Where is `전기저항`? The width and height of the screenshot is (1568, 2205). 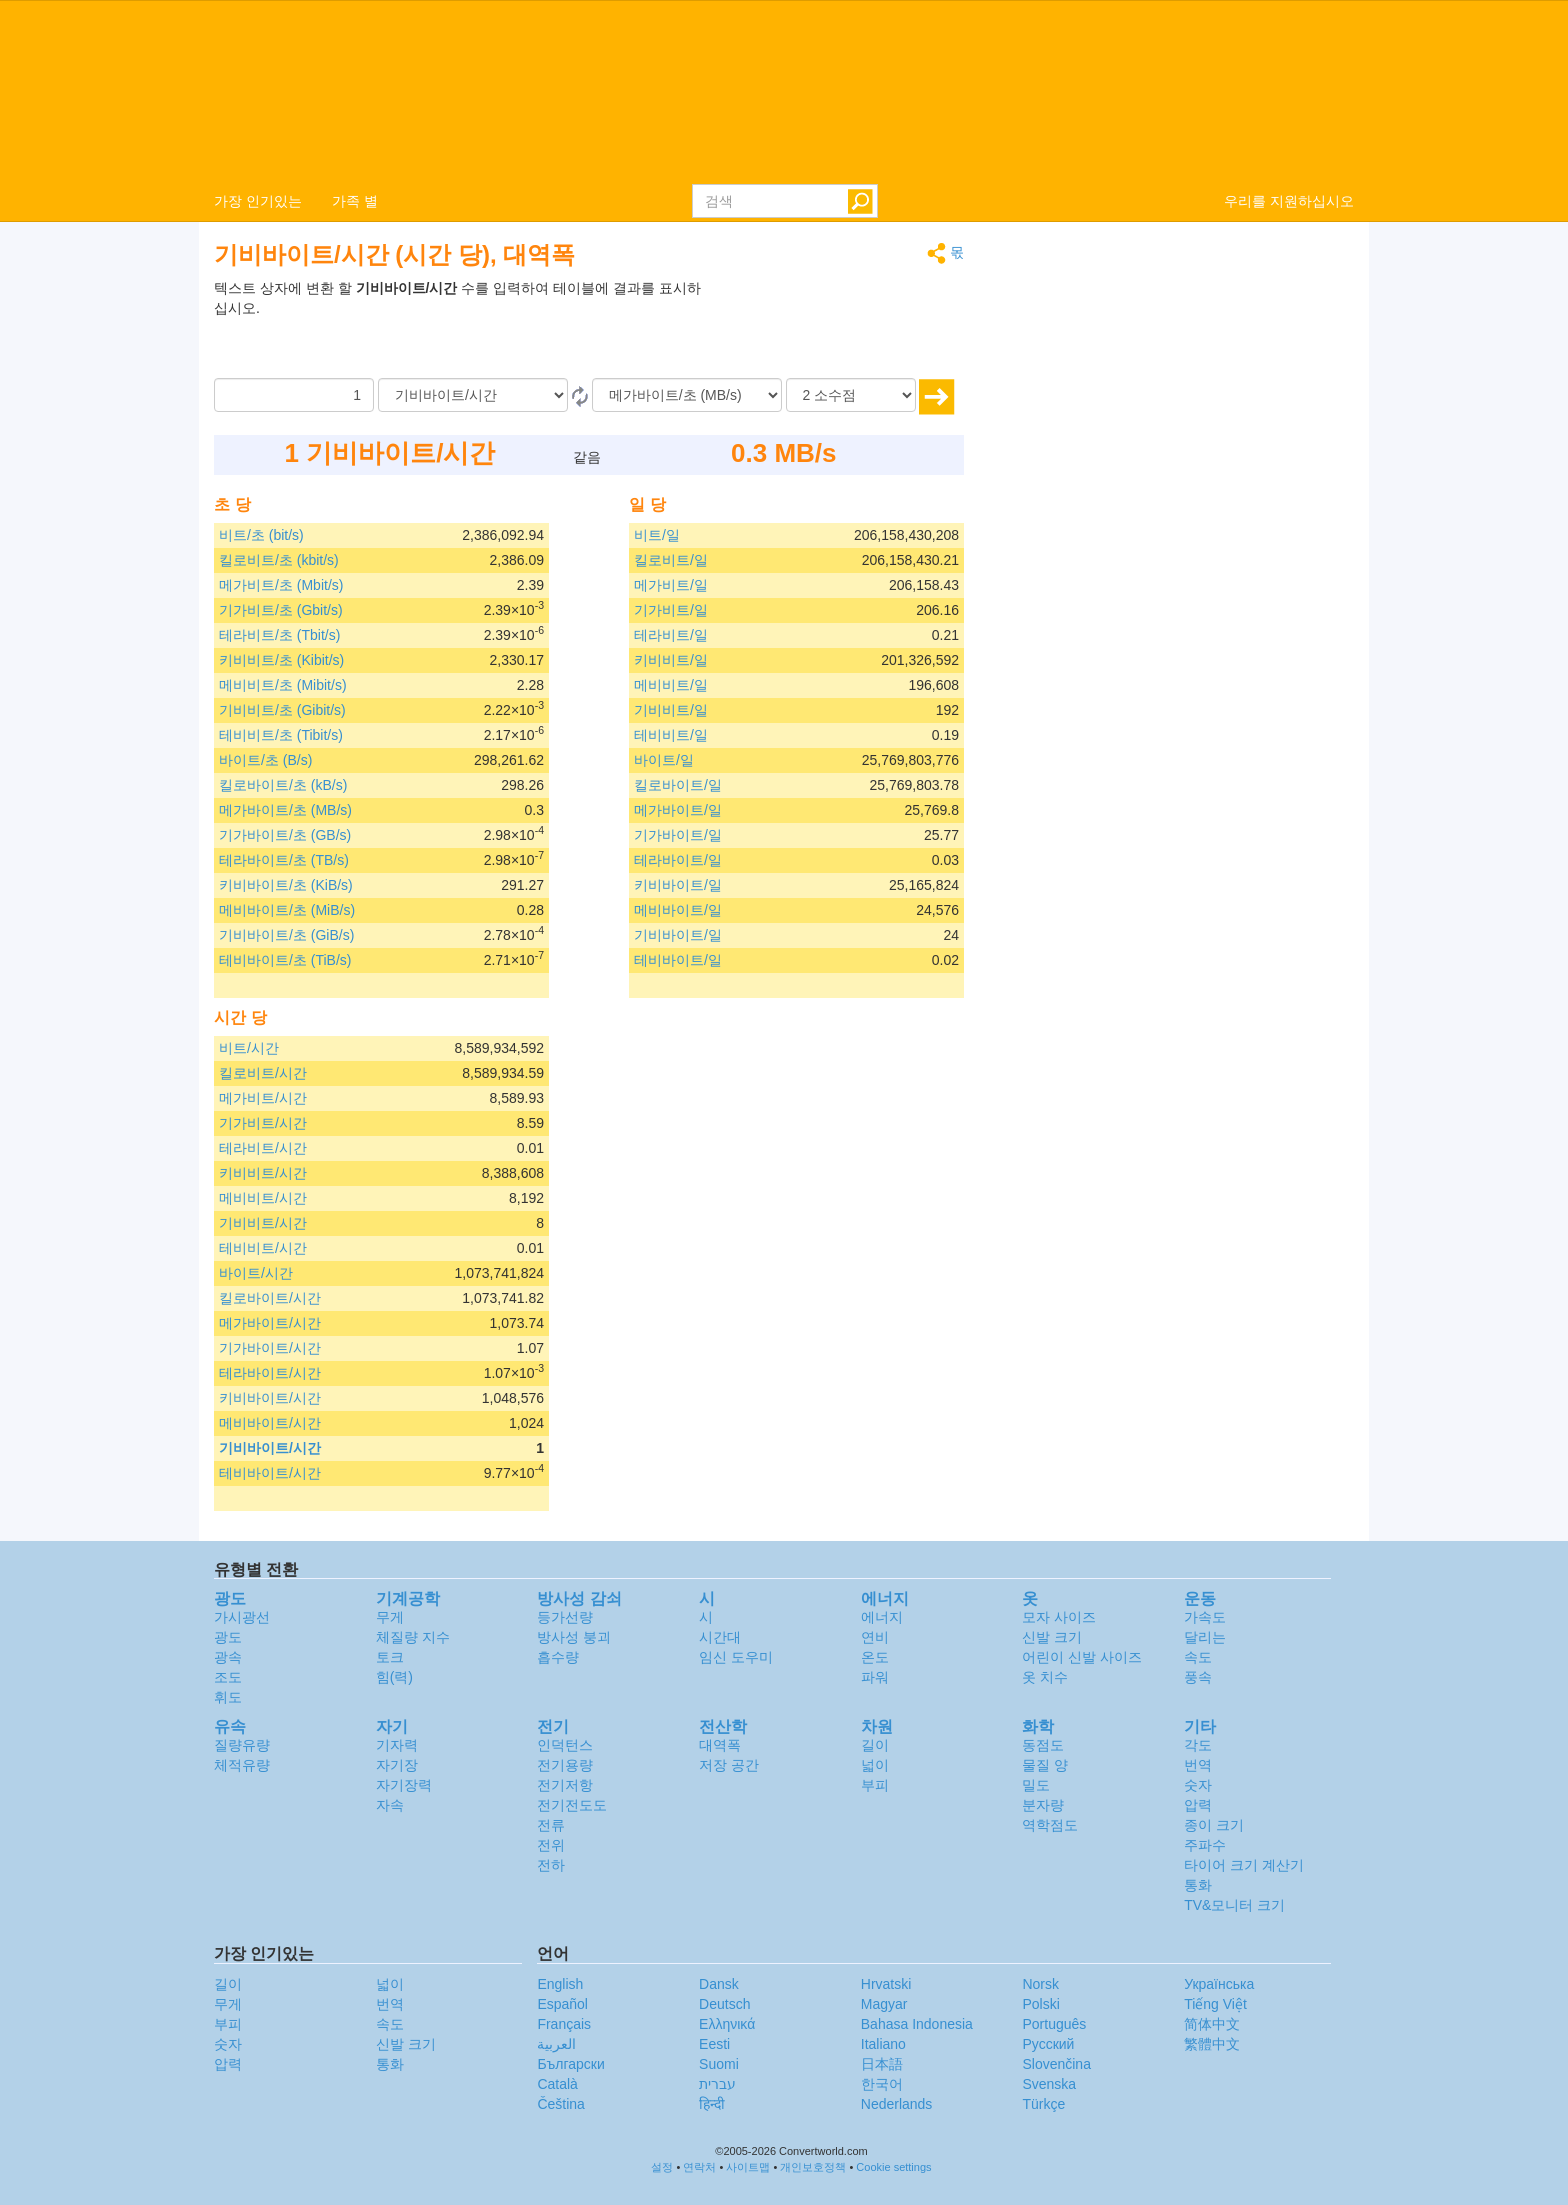
전기저항 is located at coordinates (565, 1785).